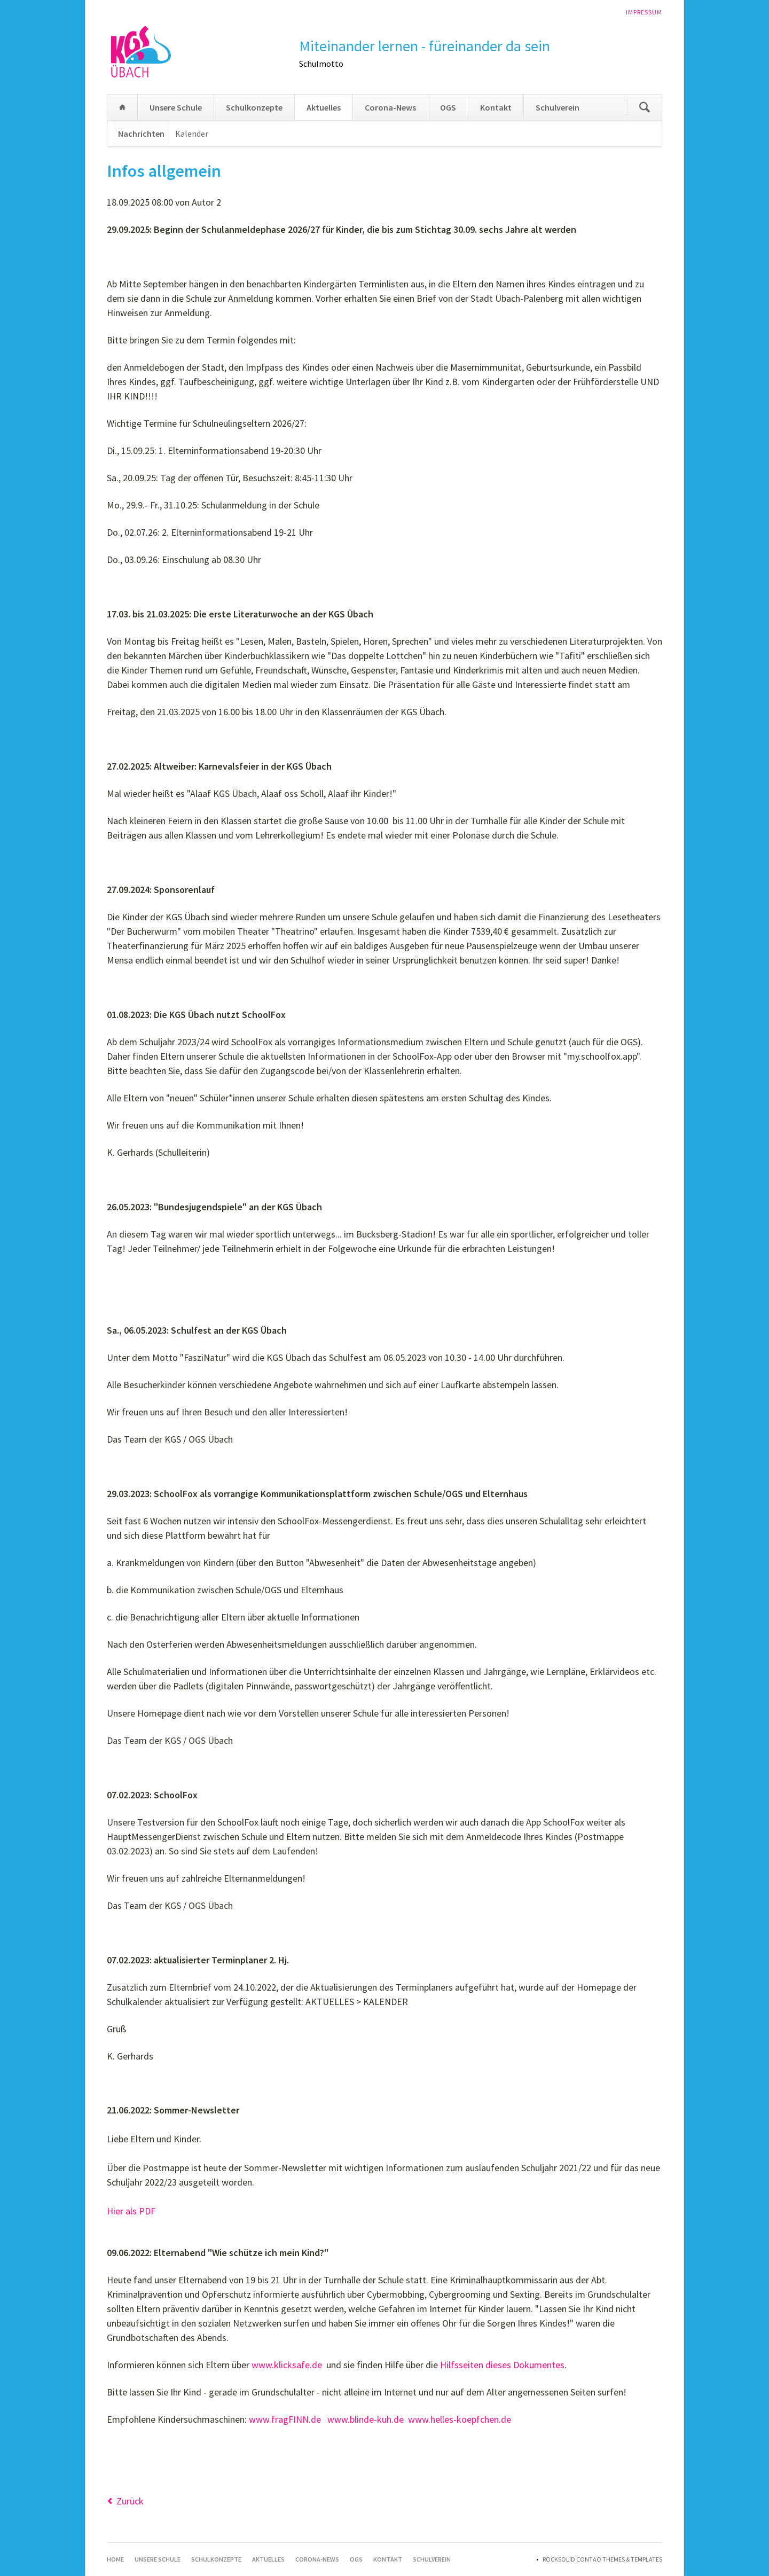  I want to click on Aktuelles [menuitem], so click(324, 107).